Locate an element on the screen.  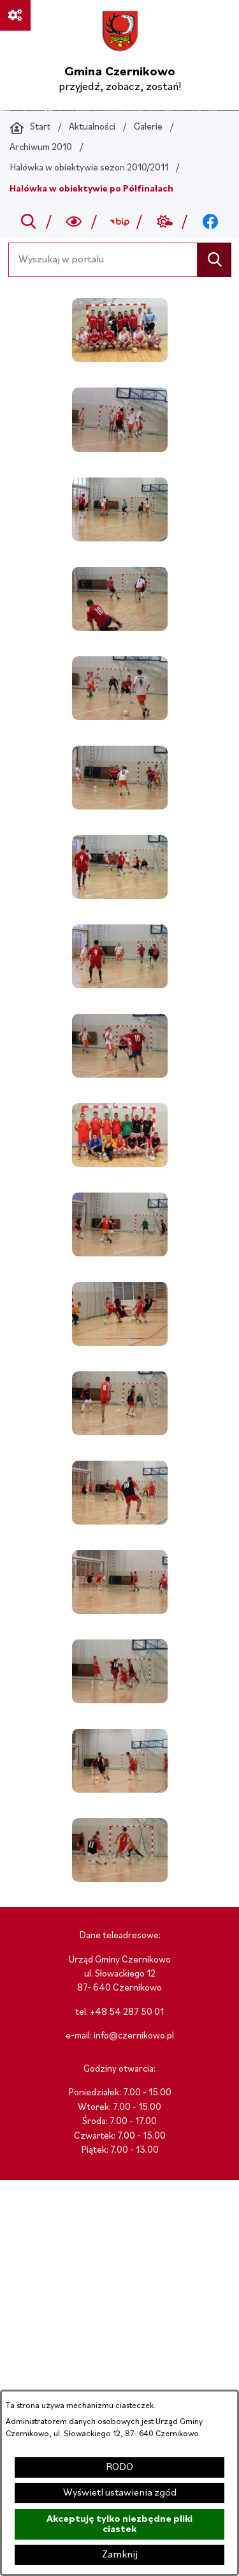
RODO is located at coordinates (119, 2467).